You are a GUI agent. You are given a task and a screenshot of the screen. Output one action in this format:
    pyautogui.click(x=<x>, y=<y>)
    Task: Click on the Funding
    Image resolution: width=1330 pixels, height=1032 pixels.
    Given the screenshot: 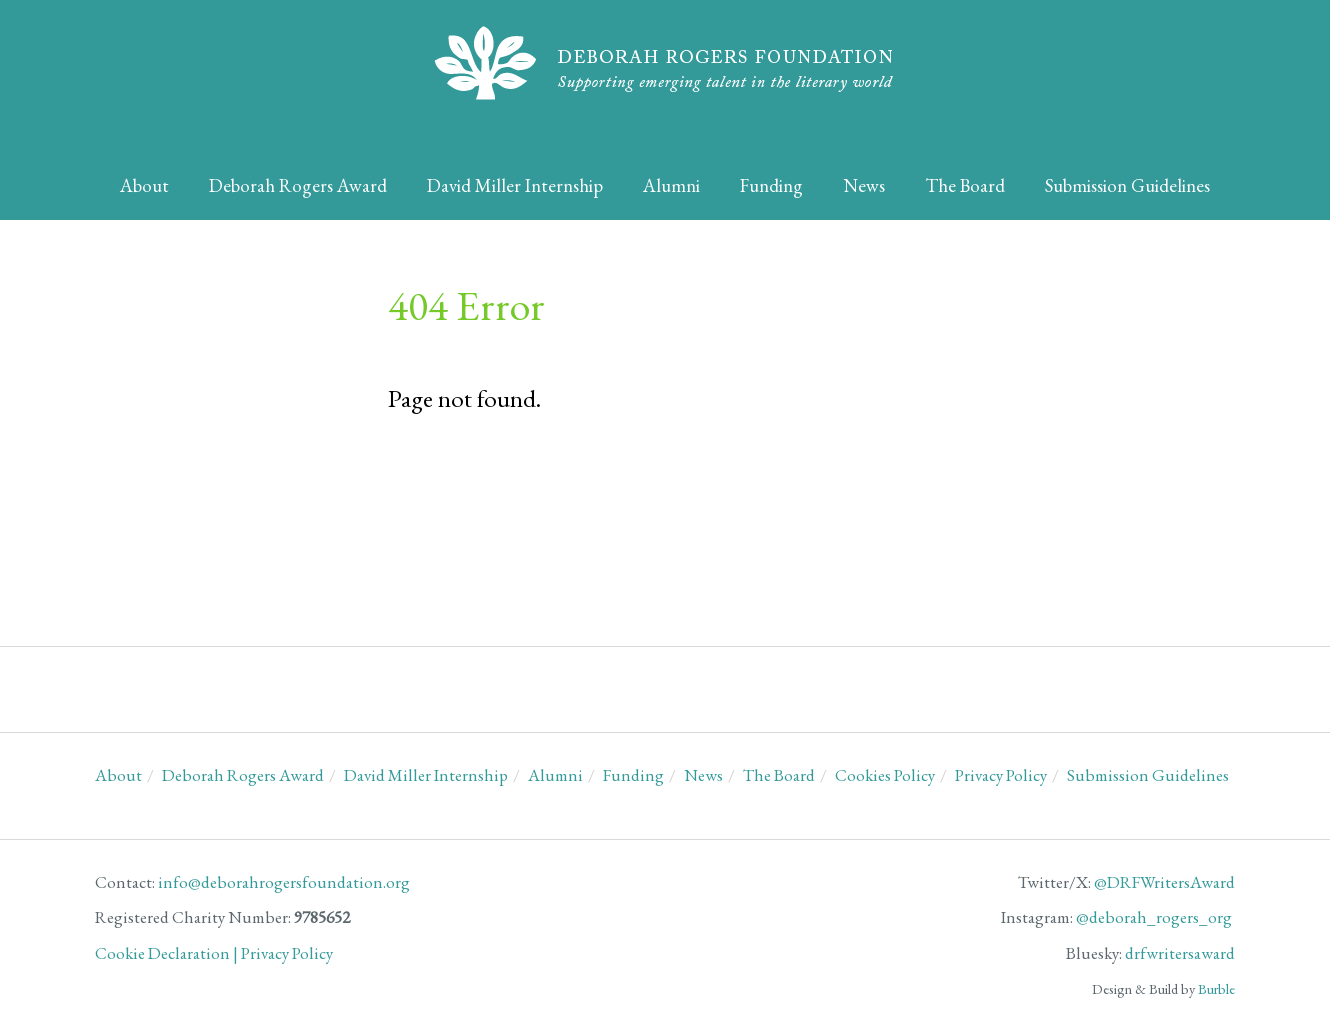 What is the action you would take?
    pyautogui.click(x=771, y=185)
    